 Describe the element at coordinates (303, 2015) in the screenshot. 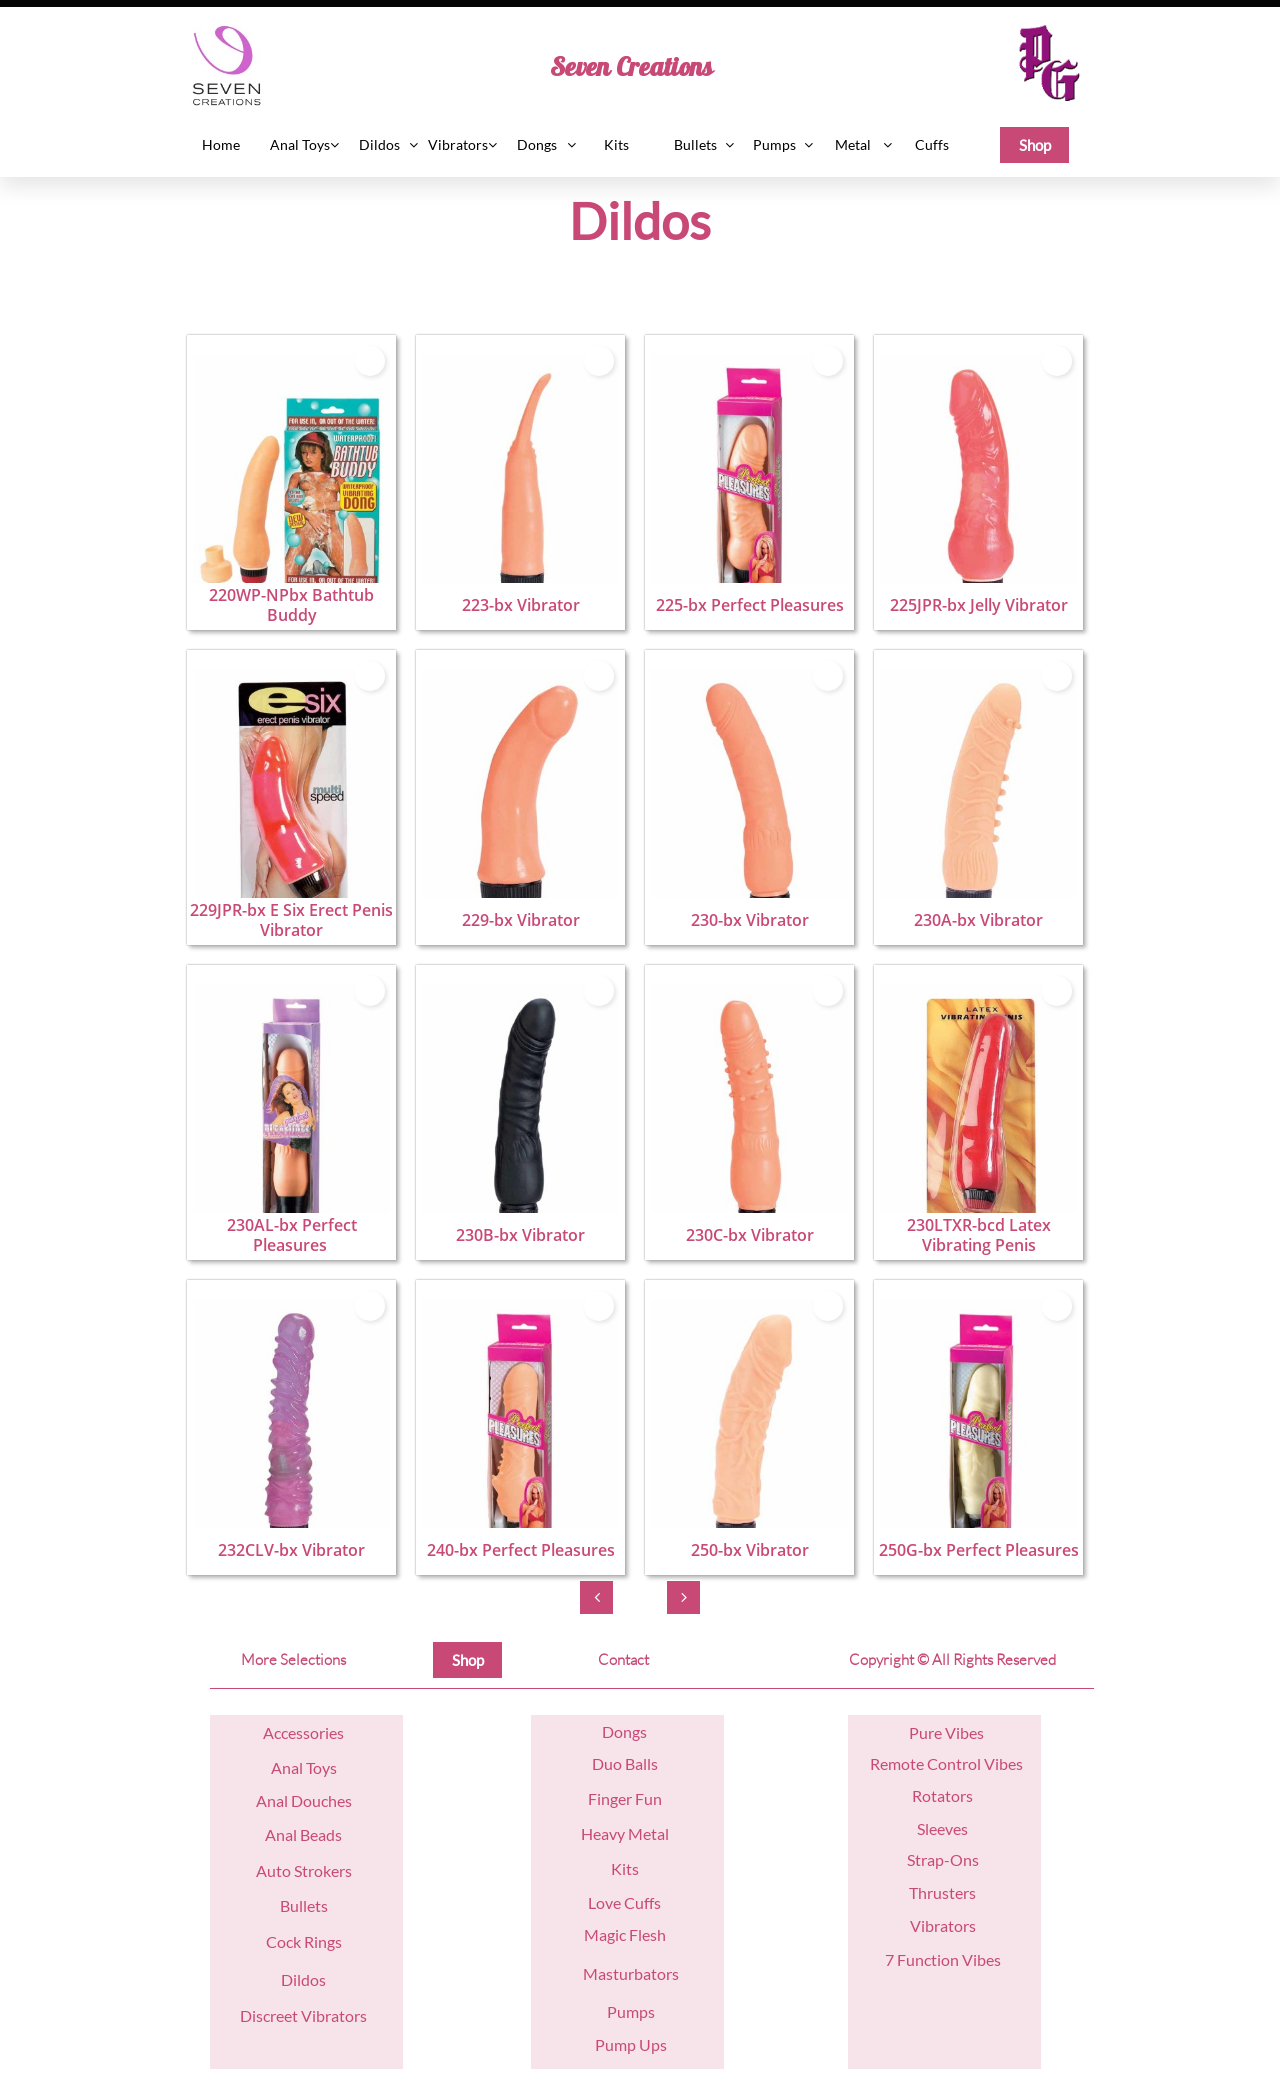

I see `Discreet Vibrators` at that location.